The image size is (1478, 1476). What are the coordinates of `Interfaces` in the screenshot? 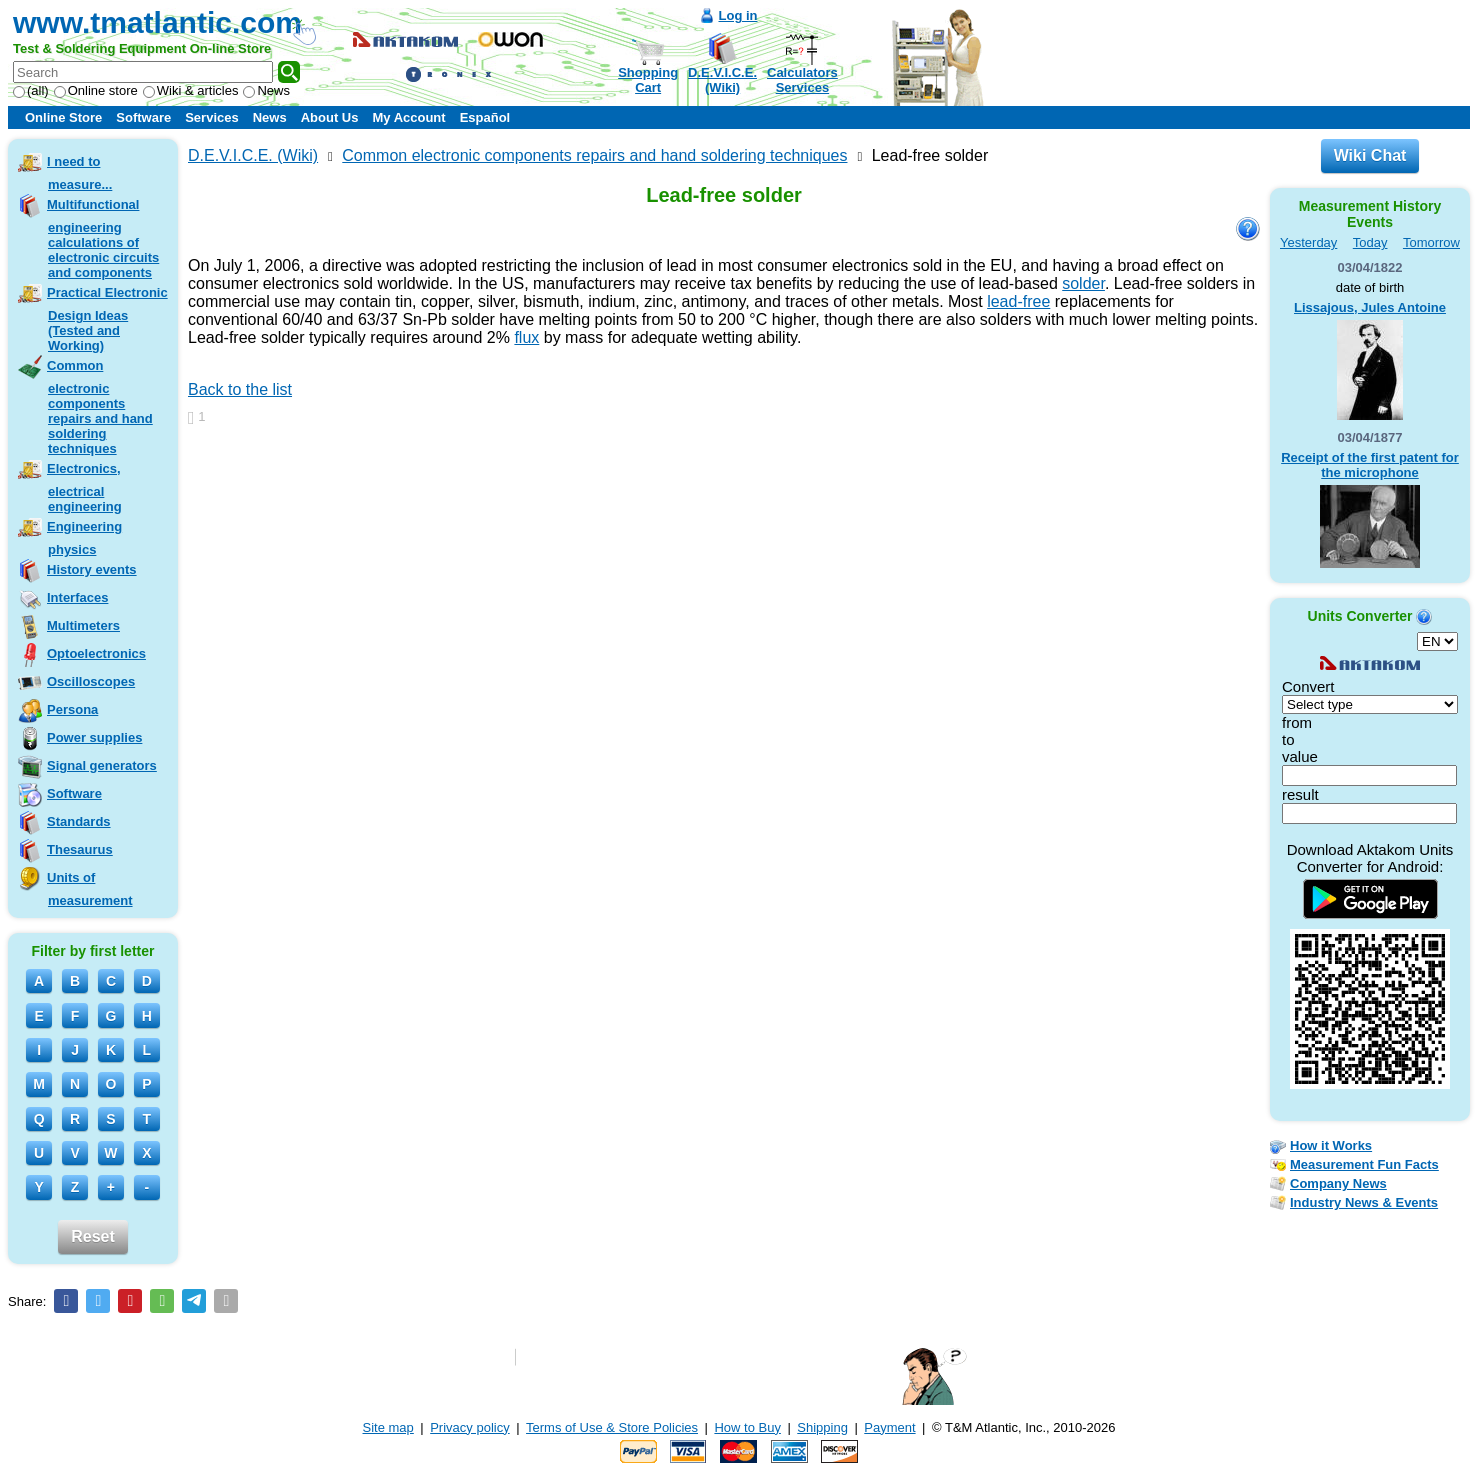 It's located at (77, 597).